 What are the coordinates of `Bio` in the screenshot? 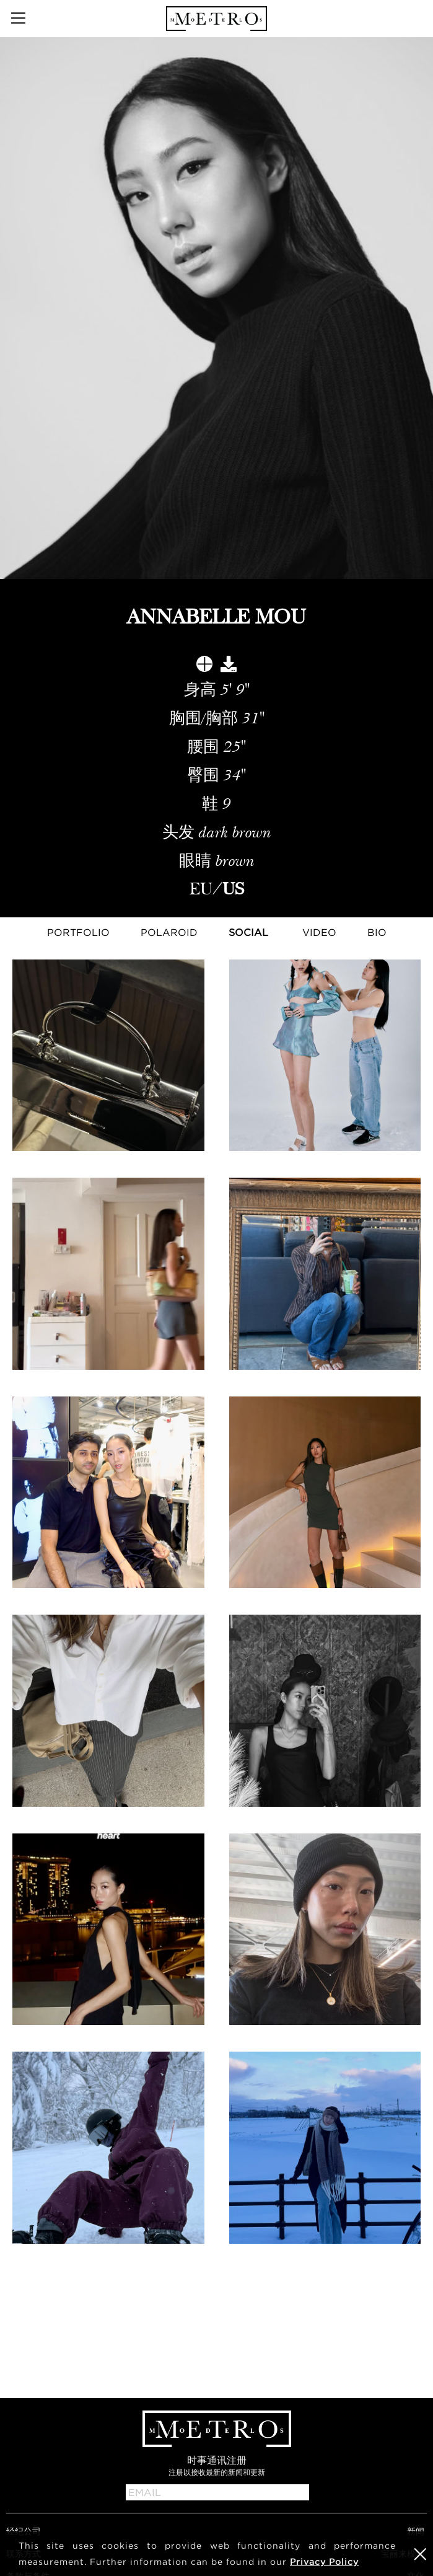 It's located at (377, 932).